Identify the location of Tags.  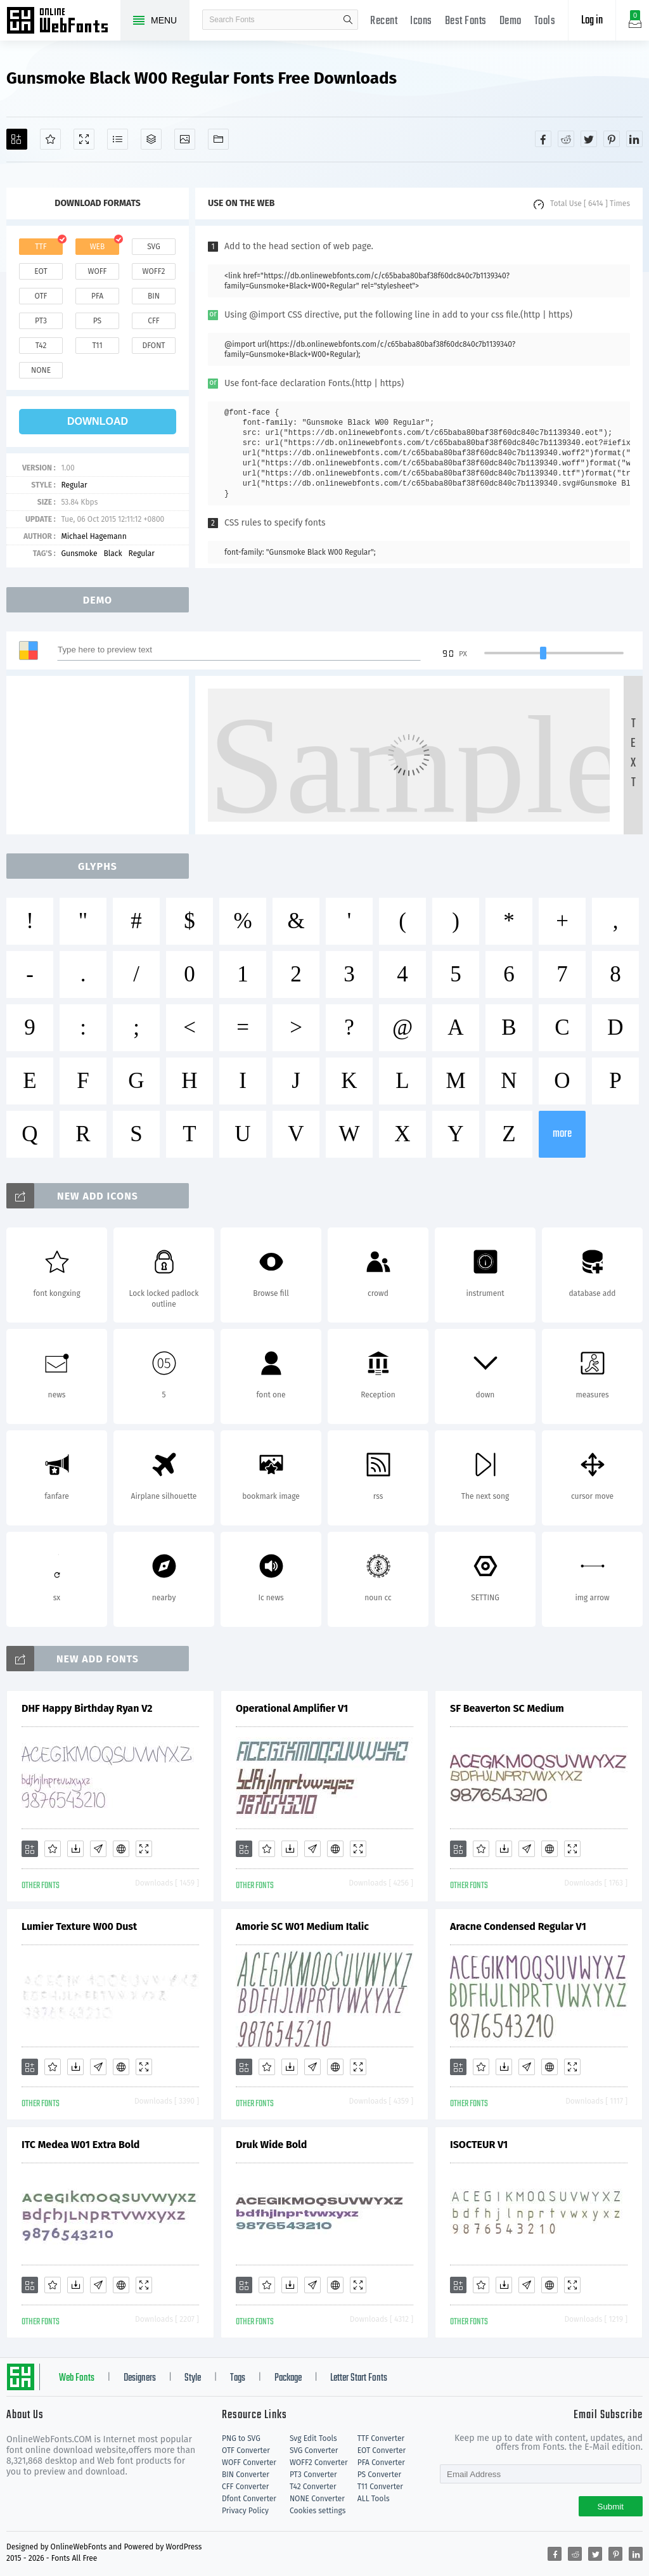
(237, 2378).